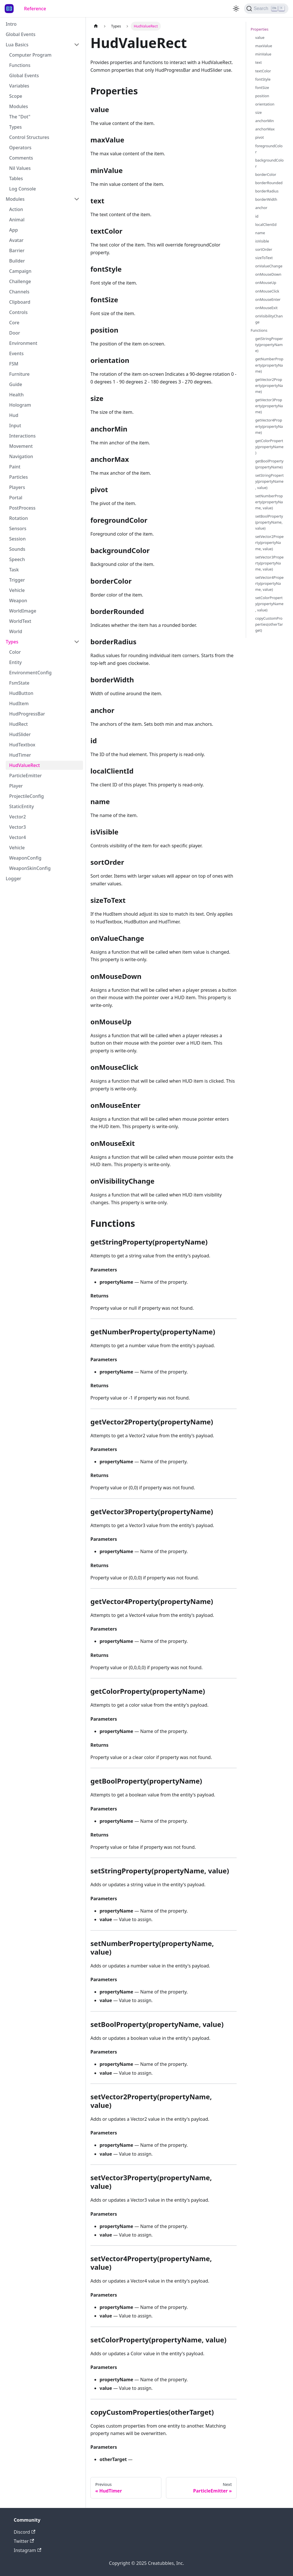  Describe the element at coordinates (269, 344) in the screenshot. I see `getStringProperty(propertyName)` at that location.